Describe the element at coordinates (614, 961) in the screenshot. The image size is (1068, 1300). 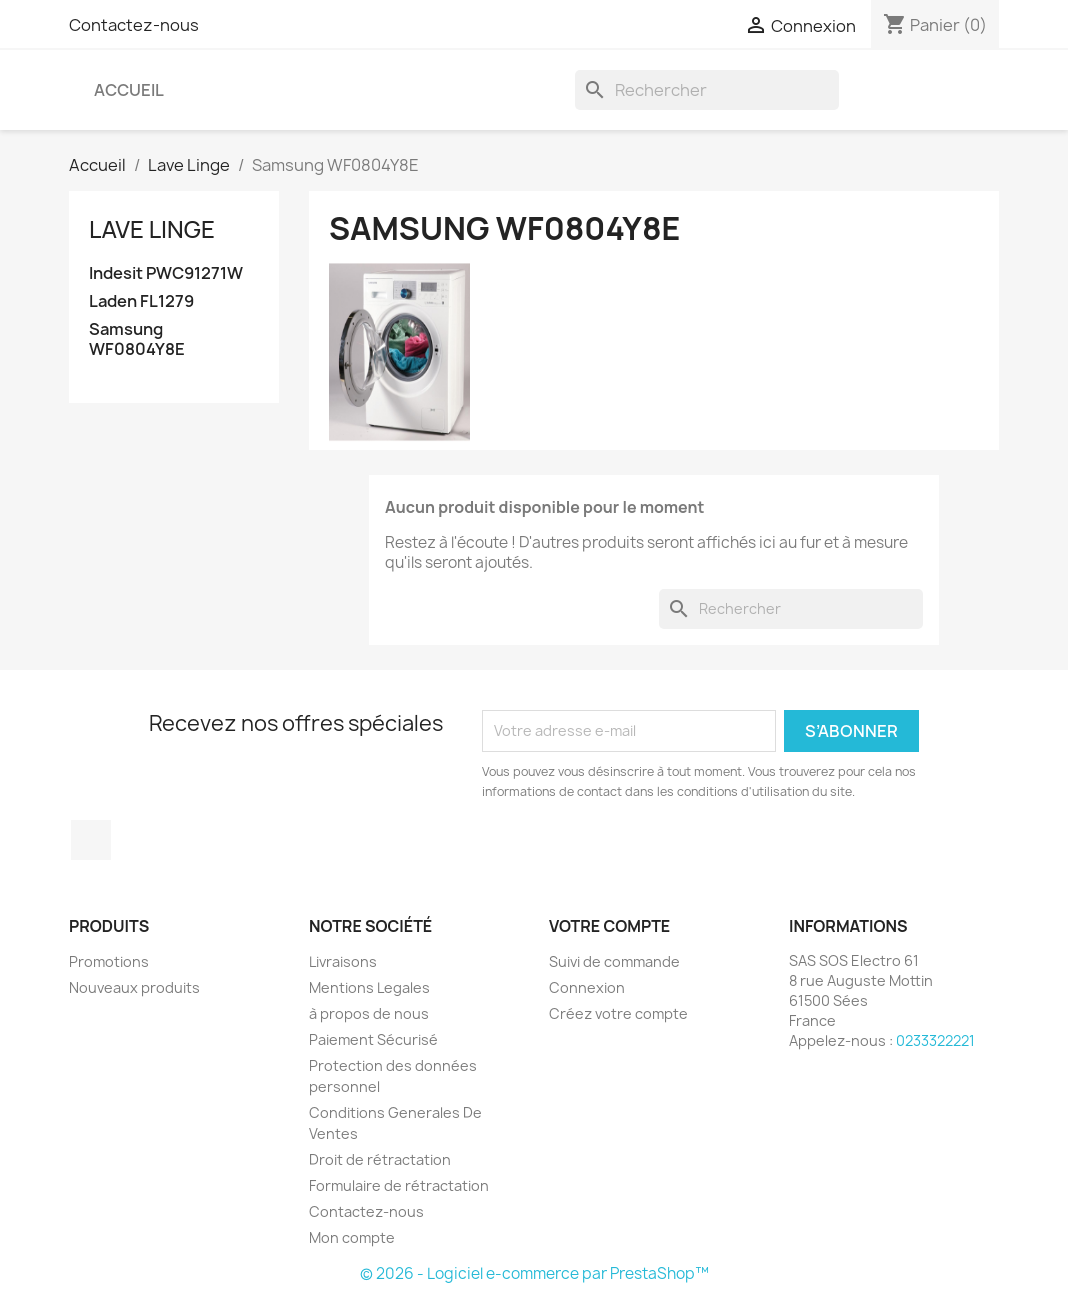
I see `Suivi de commande` at that location.